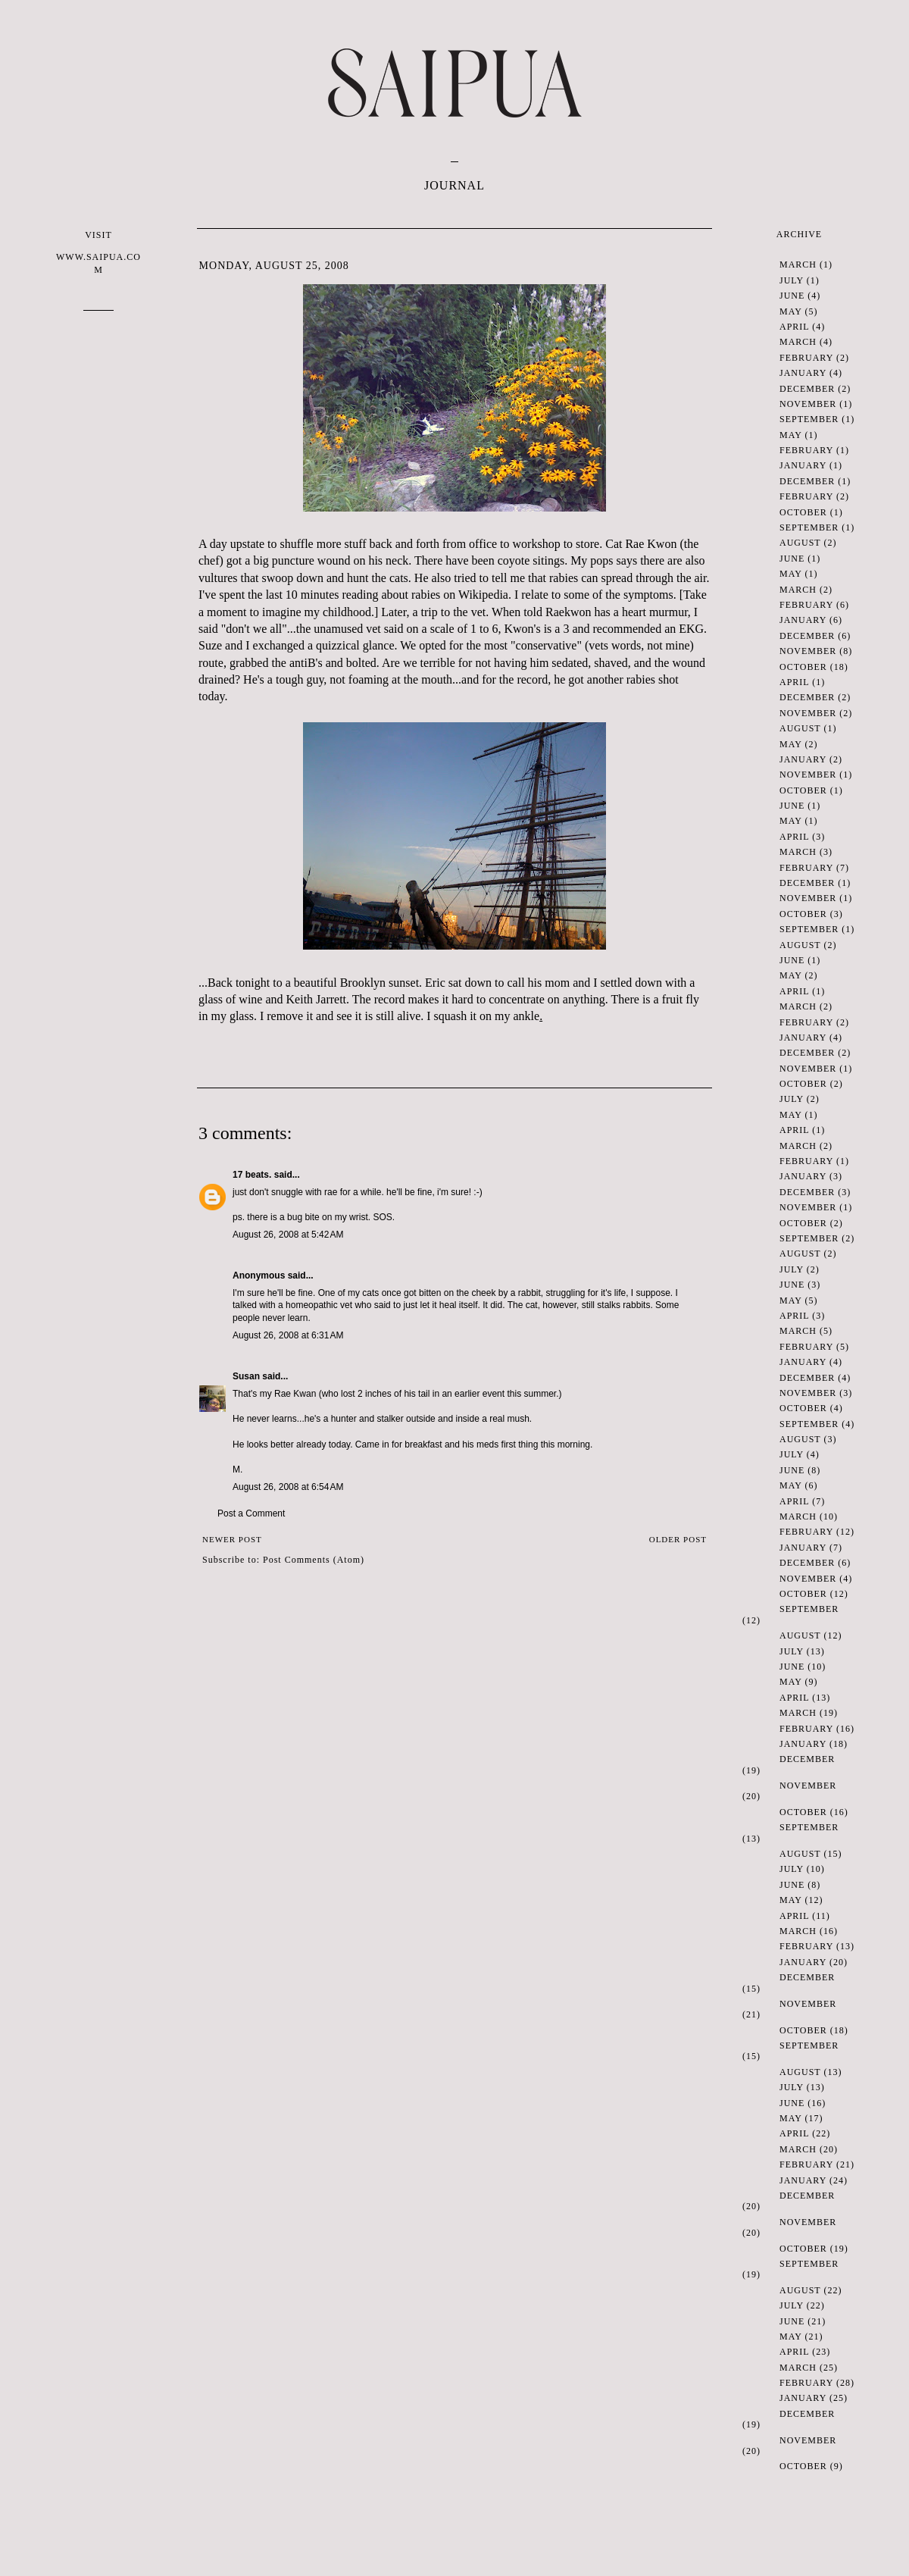 This screenshot has width=909, height=2576. I want to click on Post Comments (Atom), so click(313, 1559).